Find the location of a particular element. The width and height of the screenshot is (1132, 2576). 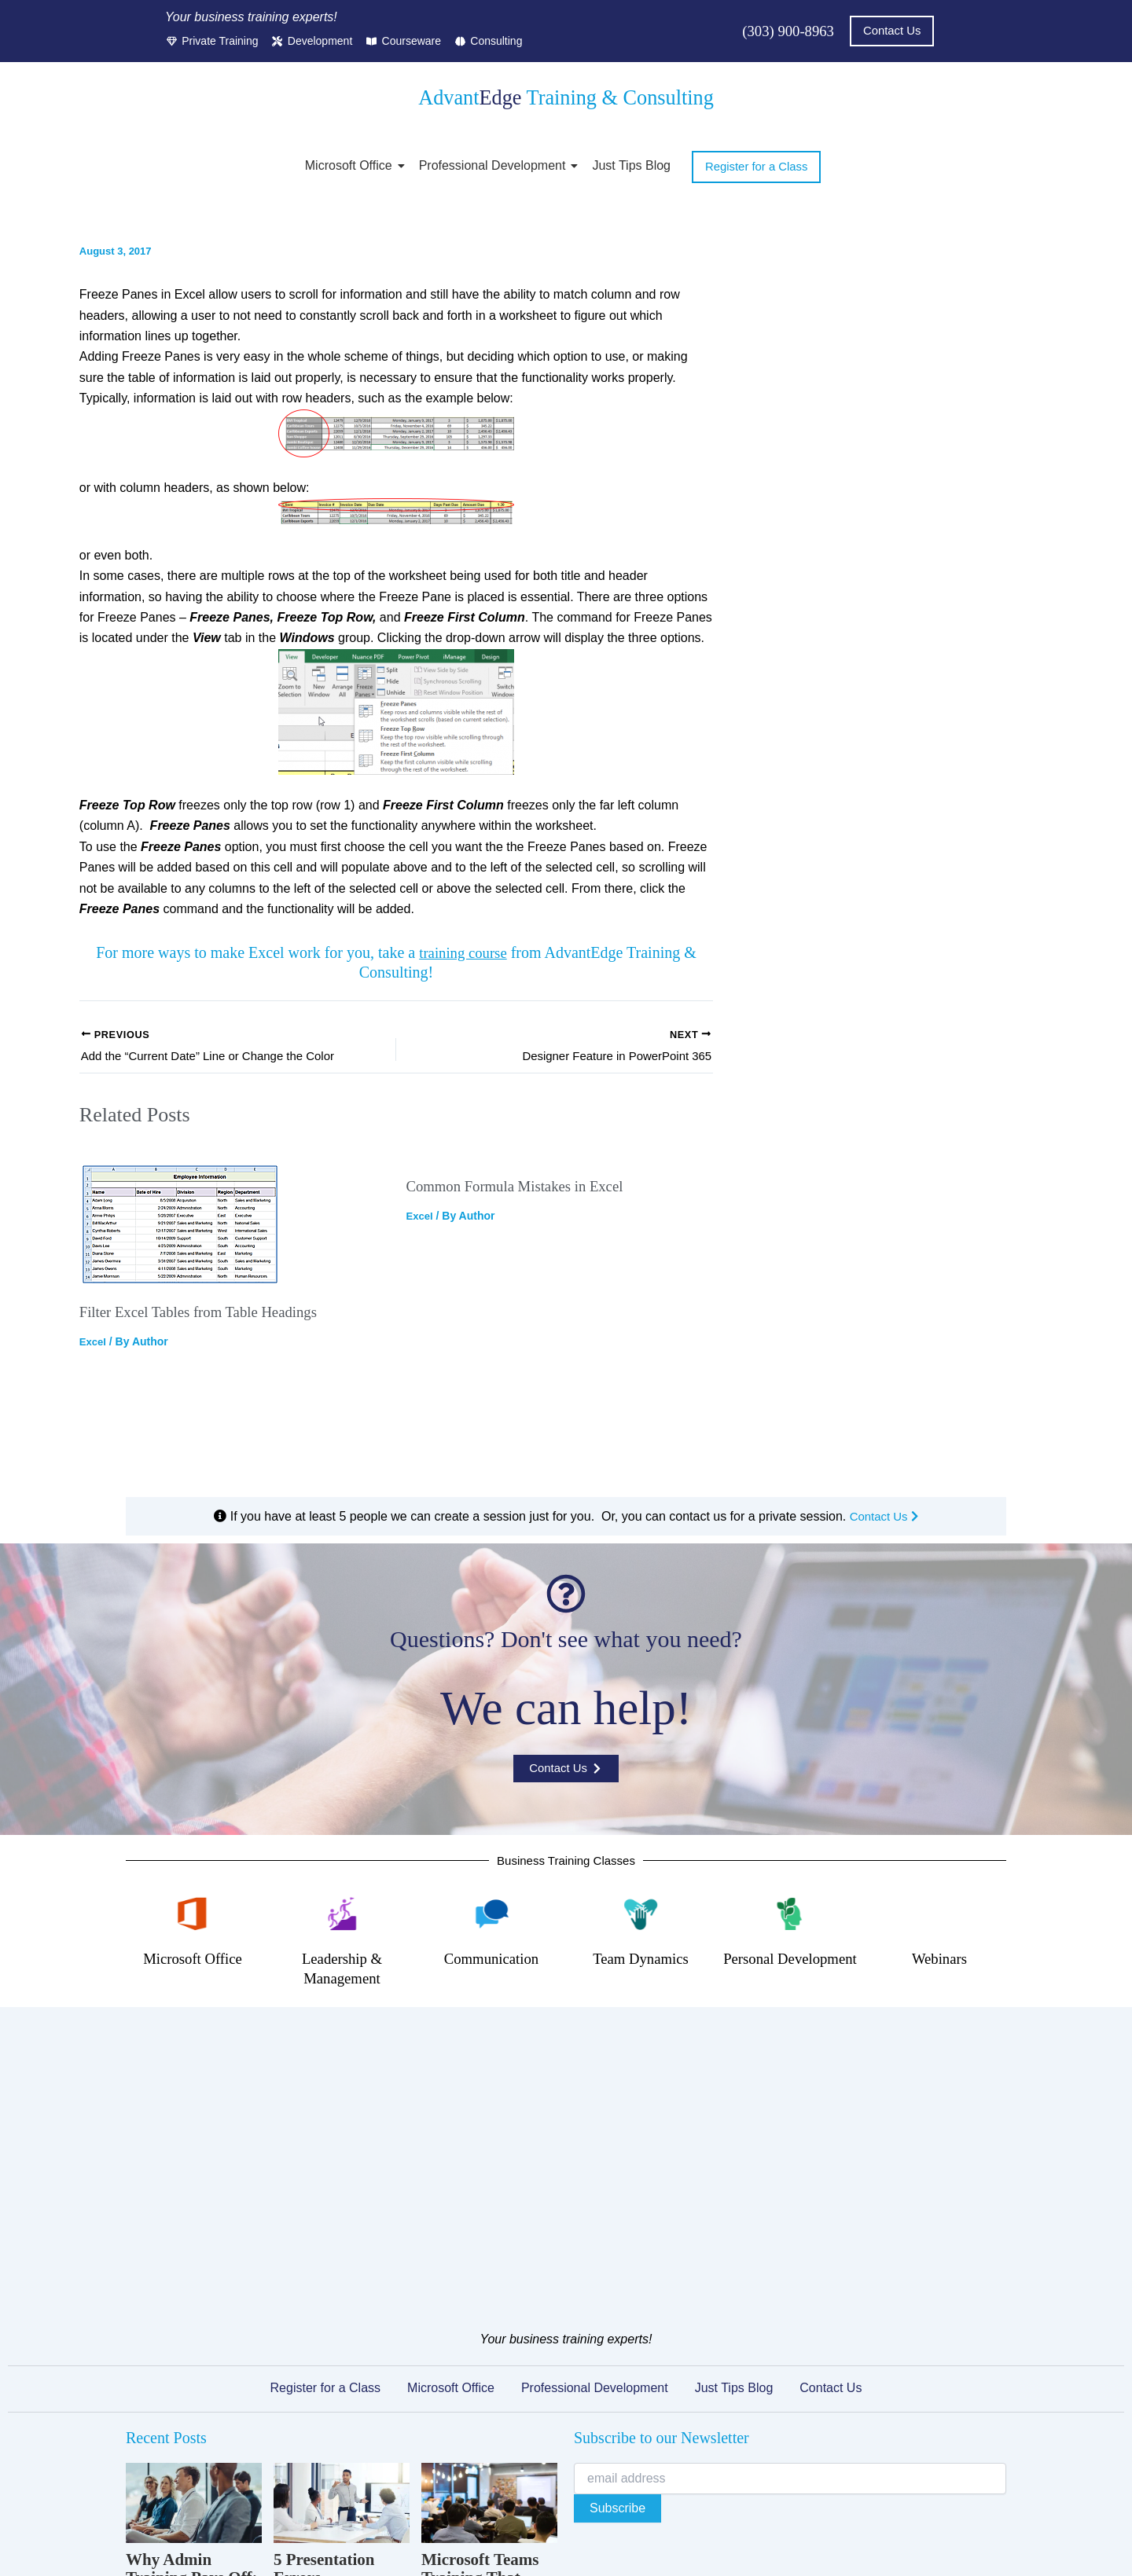

Common Formula Mistakes in Excel is located at coordinates (522, 1348).